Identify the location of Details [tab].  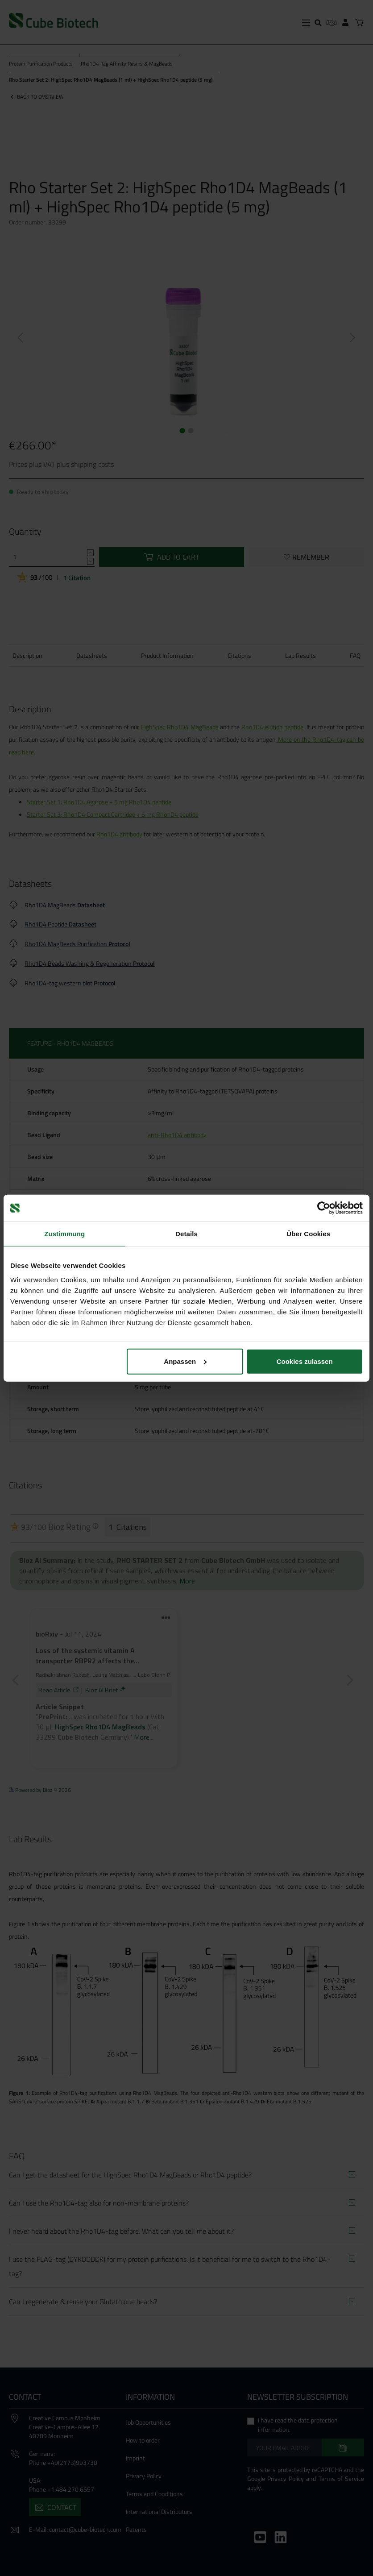
(186, 1234).